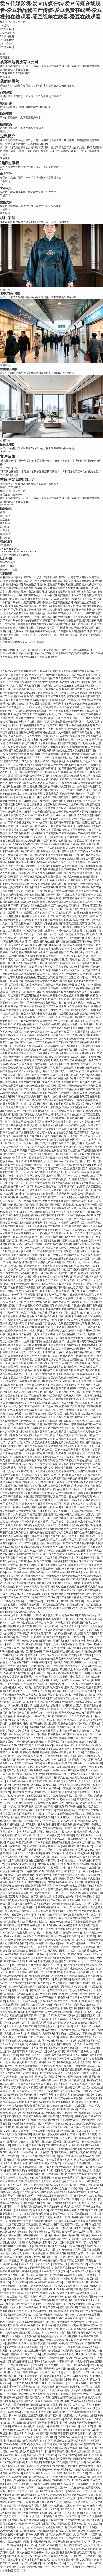 This screenshot has height=2576, width=103. Describe the element at coordinates (21, 1485) in the screenshot. I see `成人三级影院` at that location.